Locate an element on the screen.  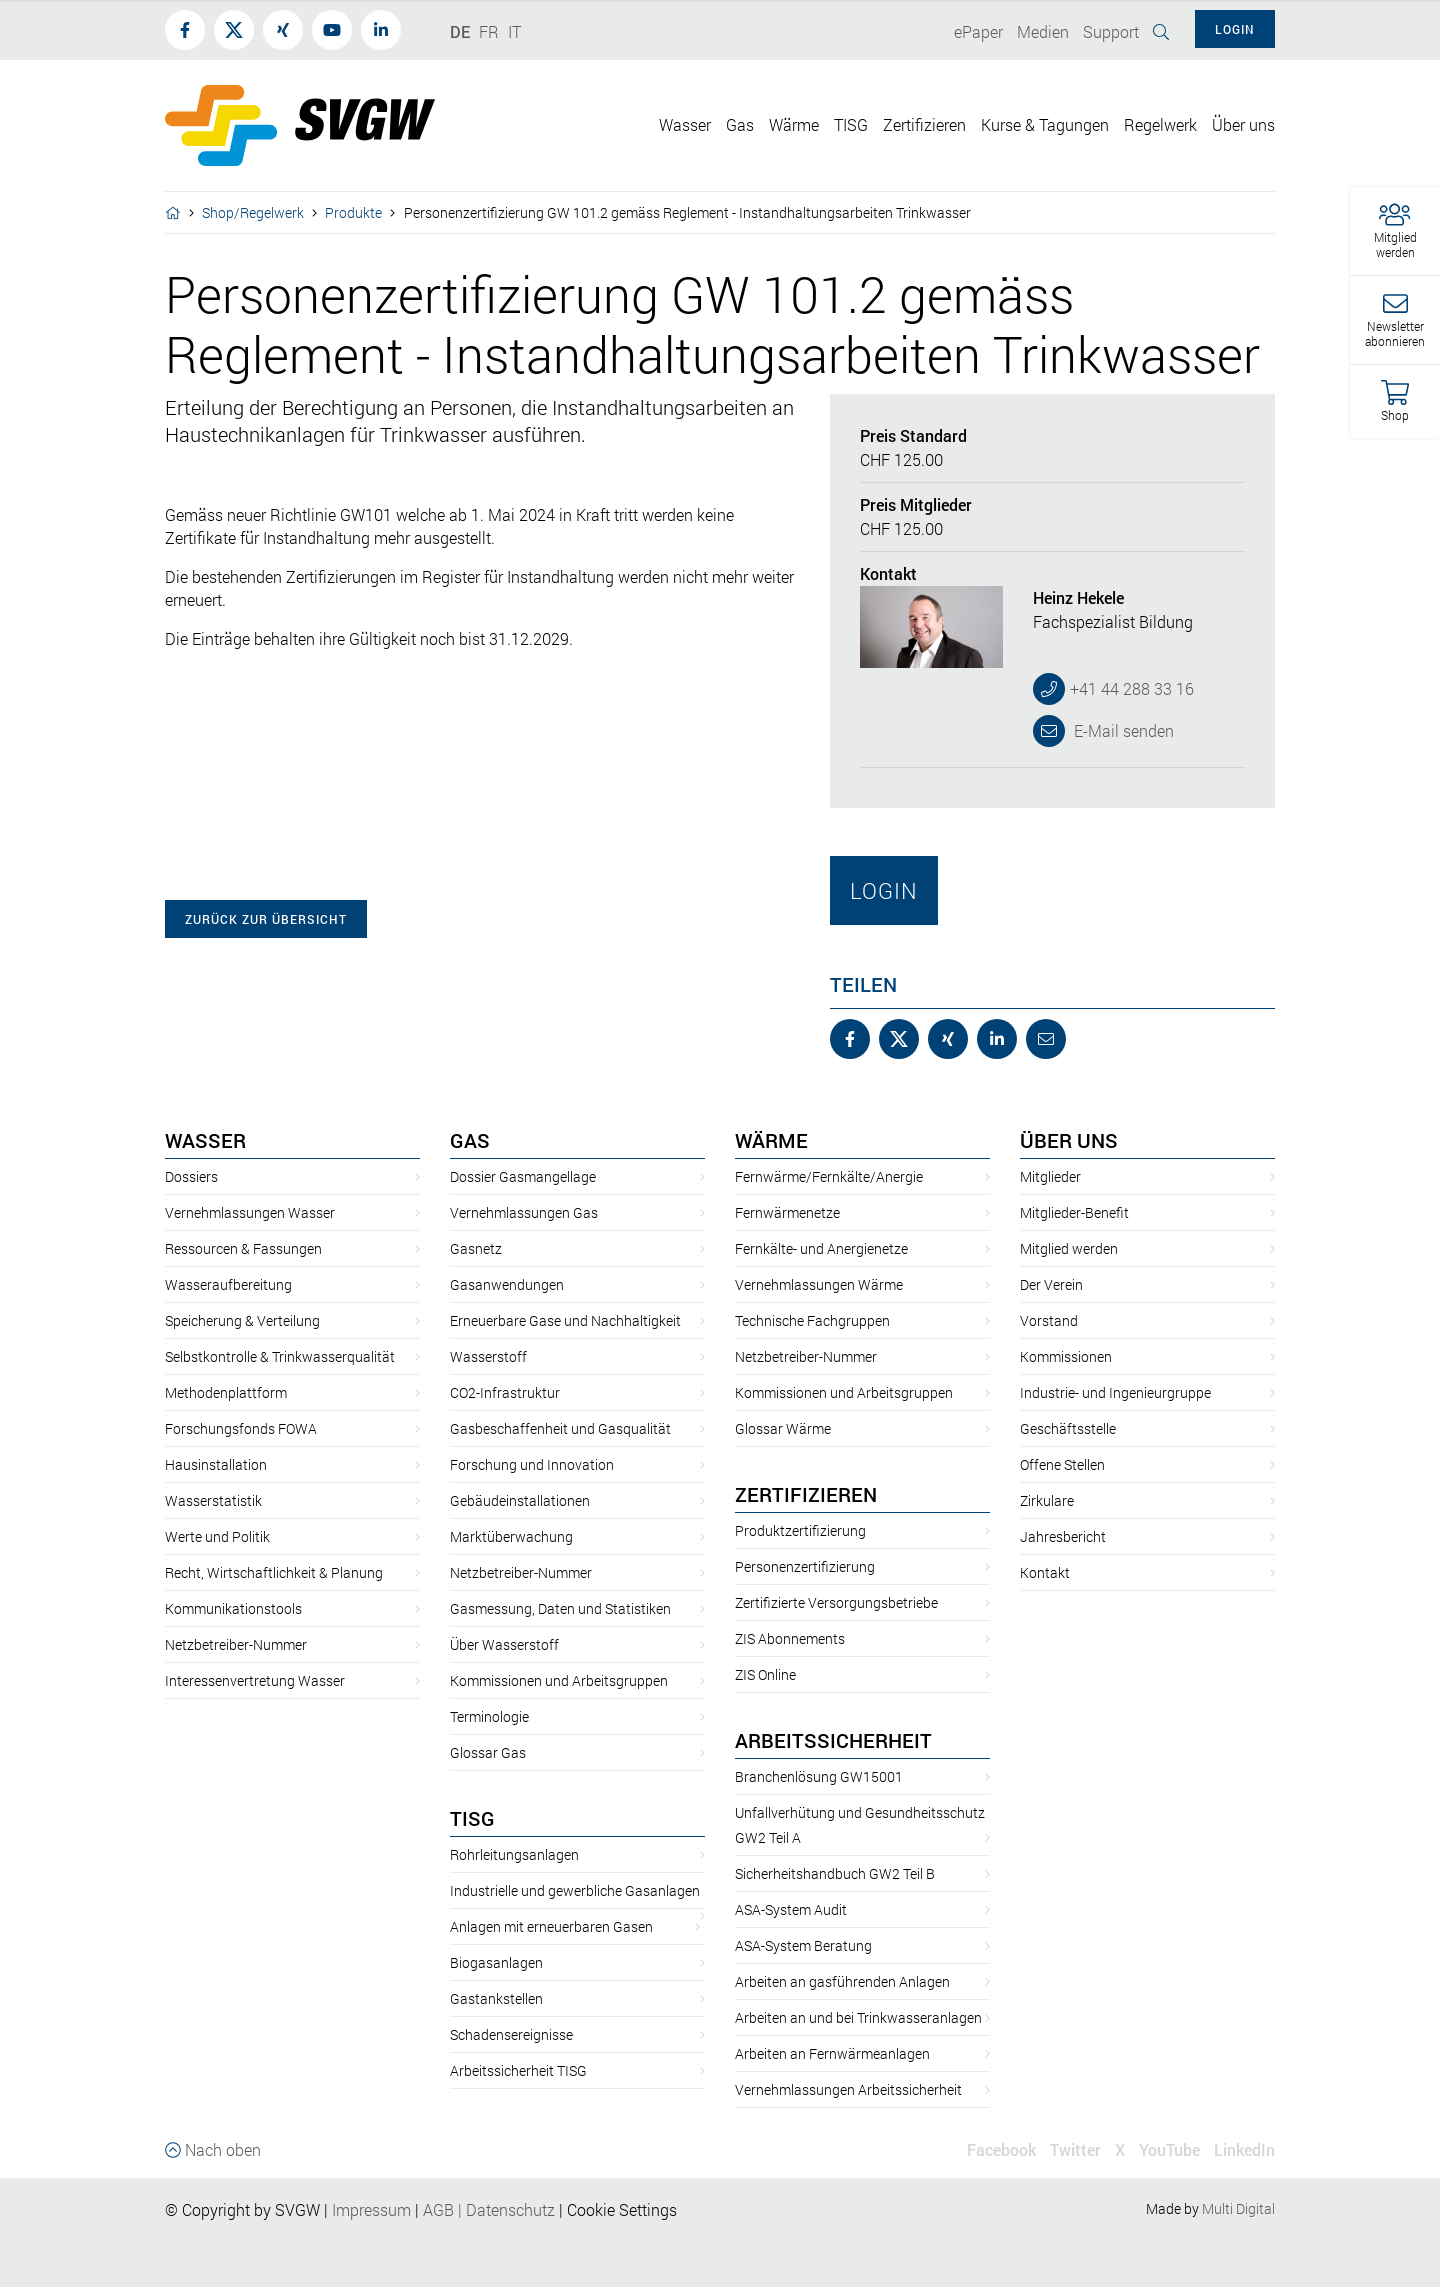
IT is located at coordinates (514, 31).